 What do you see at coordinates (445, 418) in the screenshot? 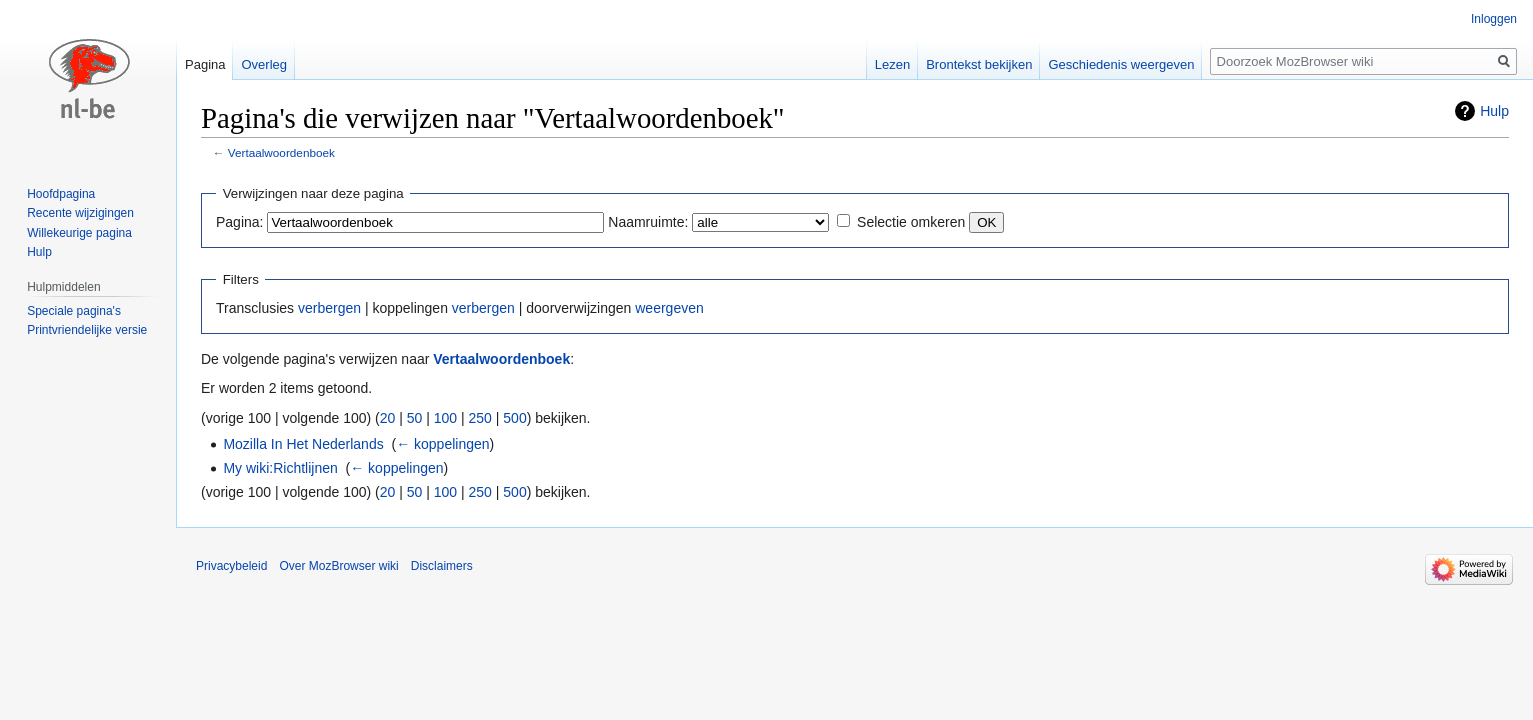
I see `100` at bounding box center [445, 418].